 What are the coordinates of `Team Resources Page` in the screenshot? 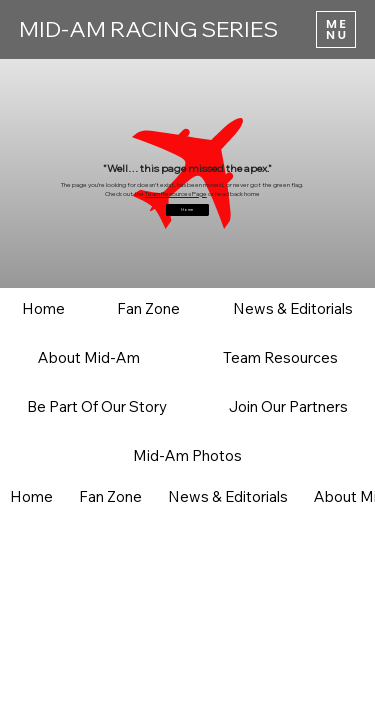 It's located at (176, 194).